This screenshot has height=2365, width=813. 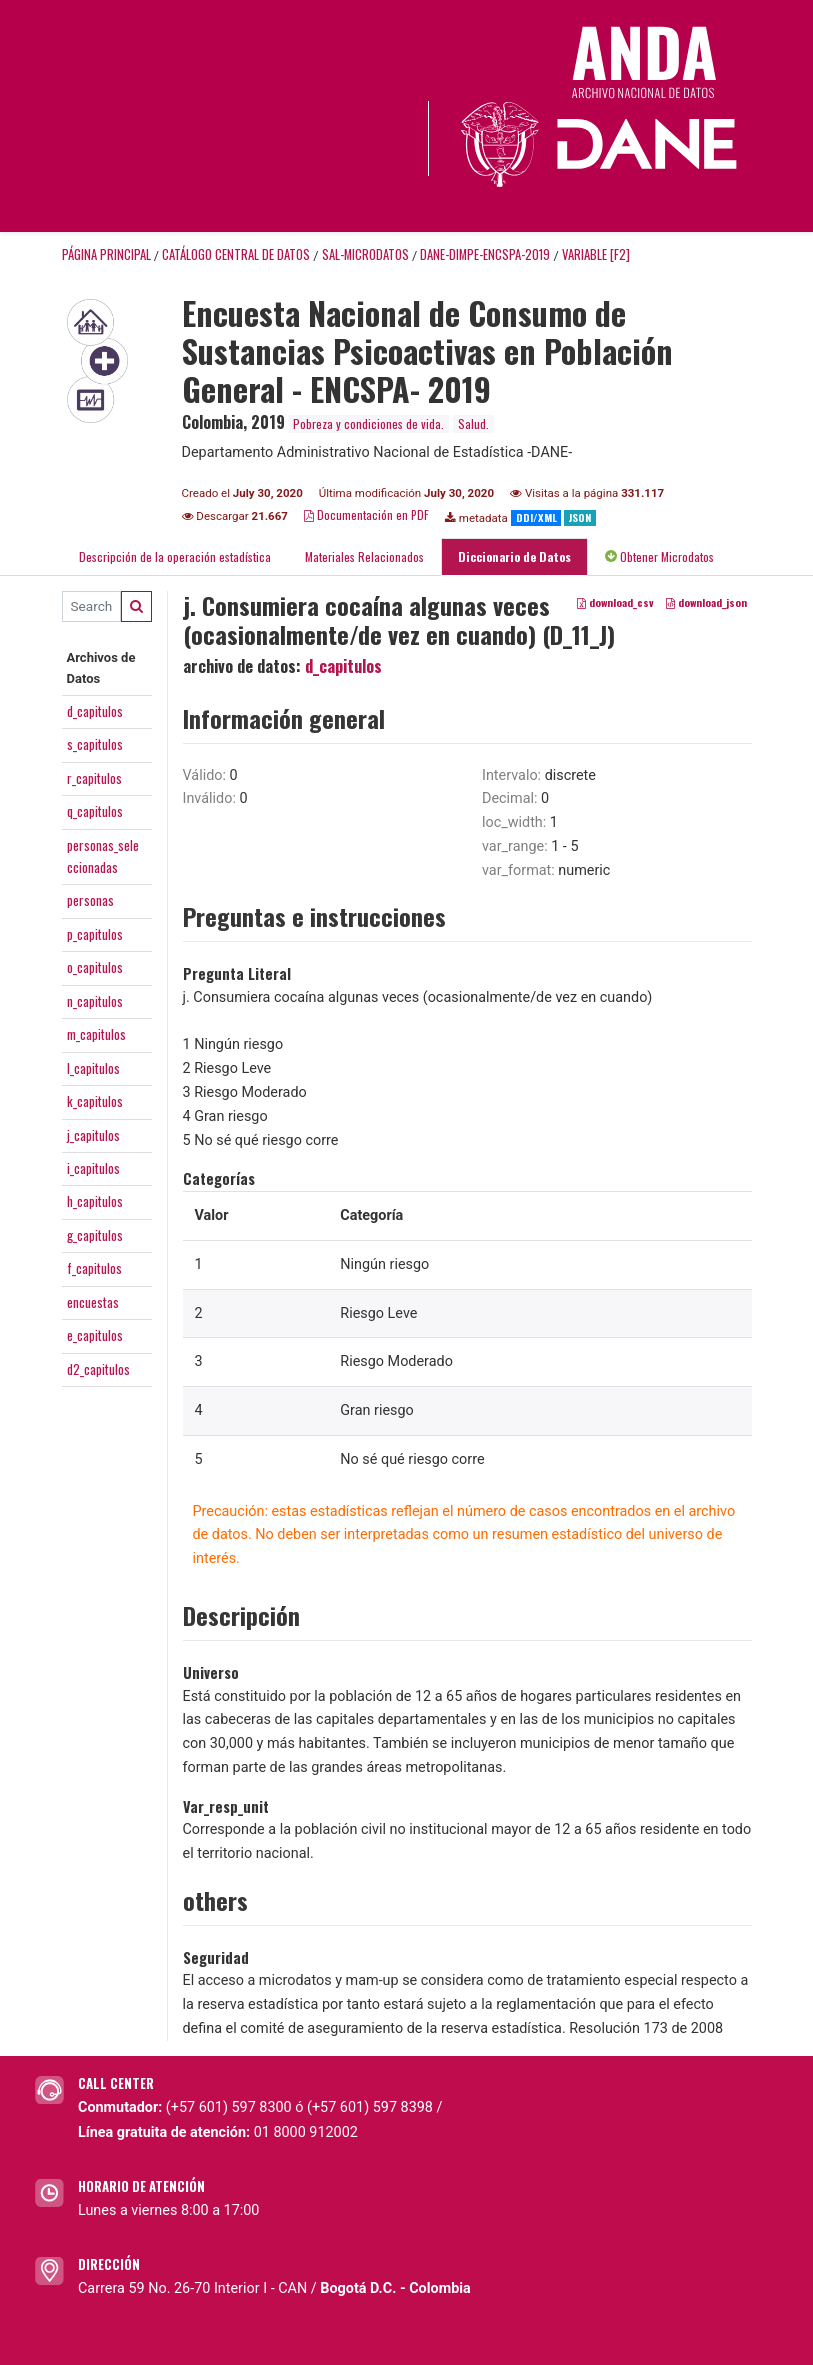 What do you see at coordinates (96, 1034) in the screenshot?
I see `m_capitulos` at bounding box center [96, 1034].